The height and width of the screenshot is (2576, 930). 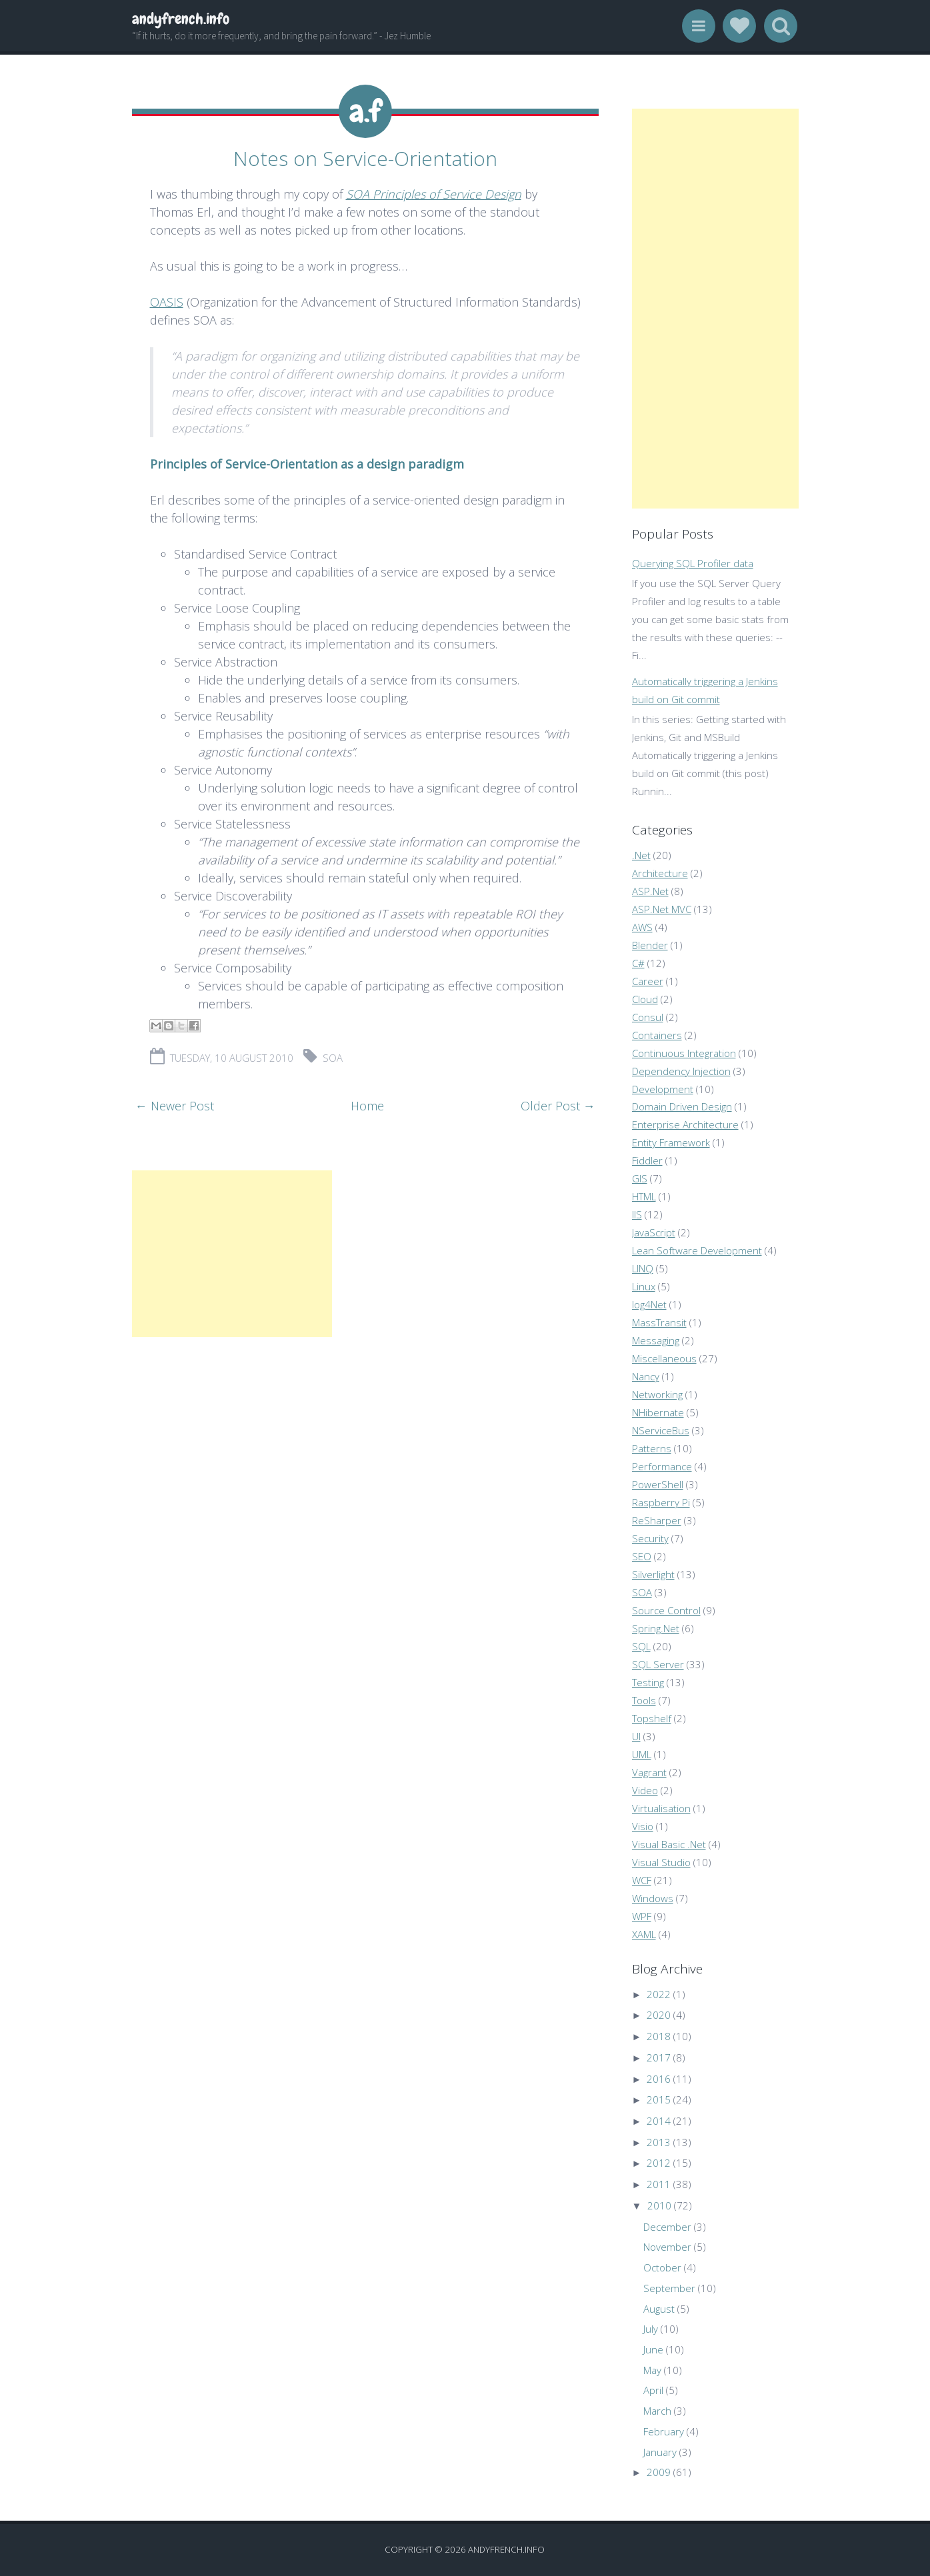 What do you see at coordinates (669, 2288) in the screenshot?
I see `September` at bounding box center [669, 2288].